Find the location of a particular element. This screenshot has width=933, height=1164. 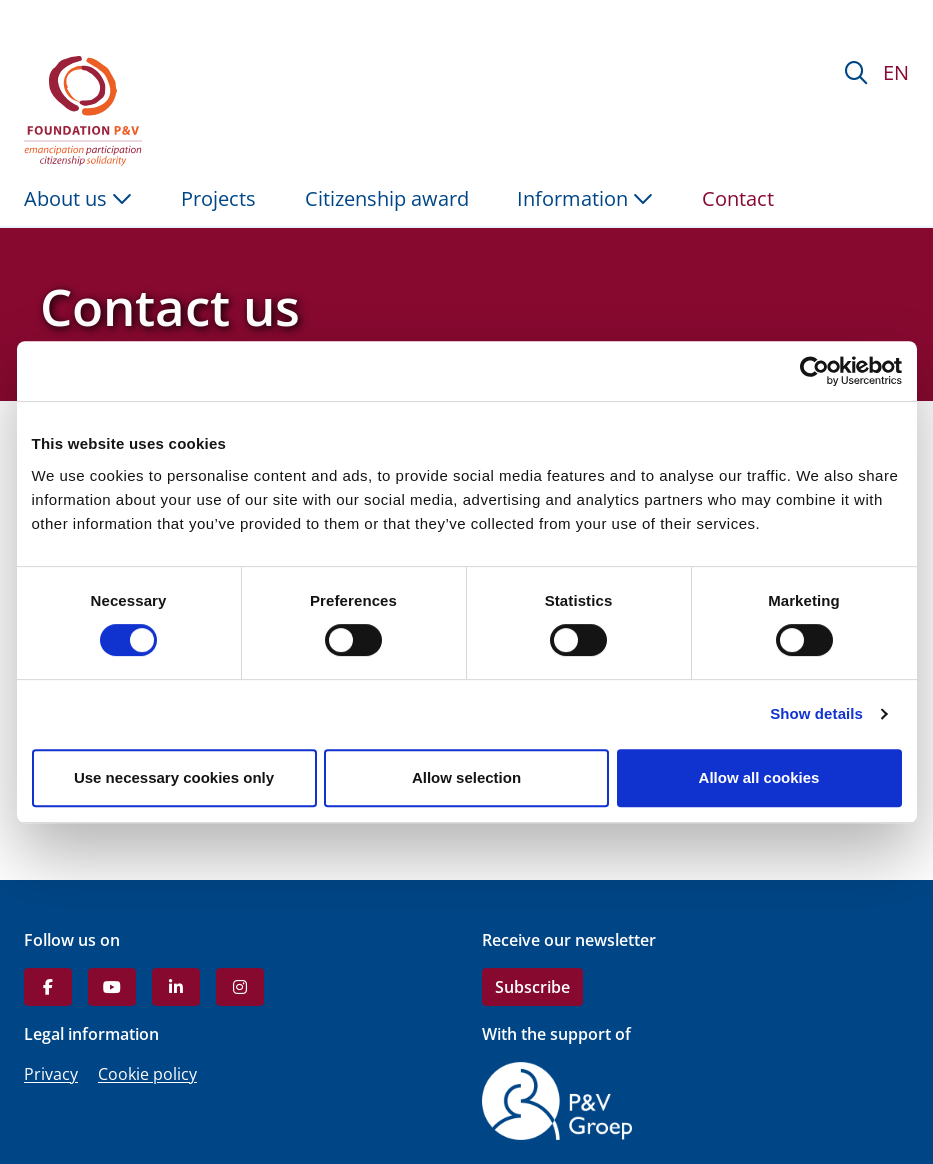

Allow all cookies is located at coordinates (759, 777).